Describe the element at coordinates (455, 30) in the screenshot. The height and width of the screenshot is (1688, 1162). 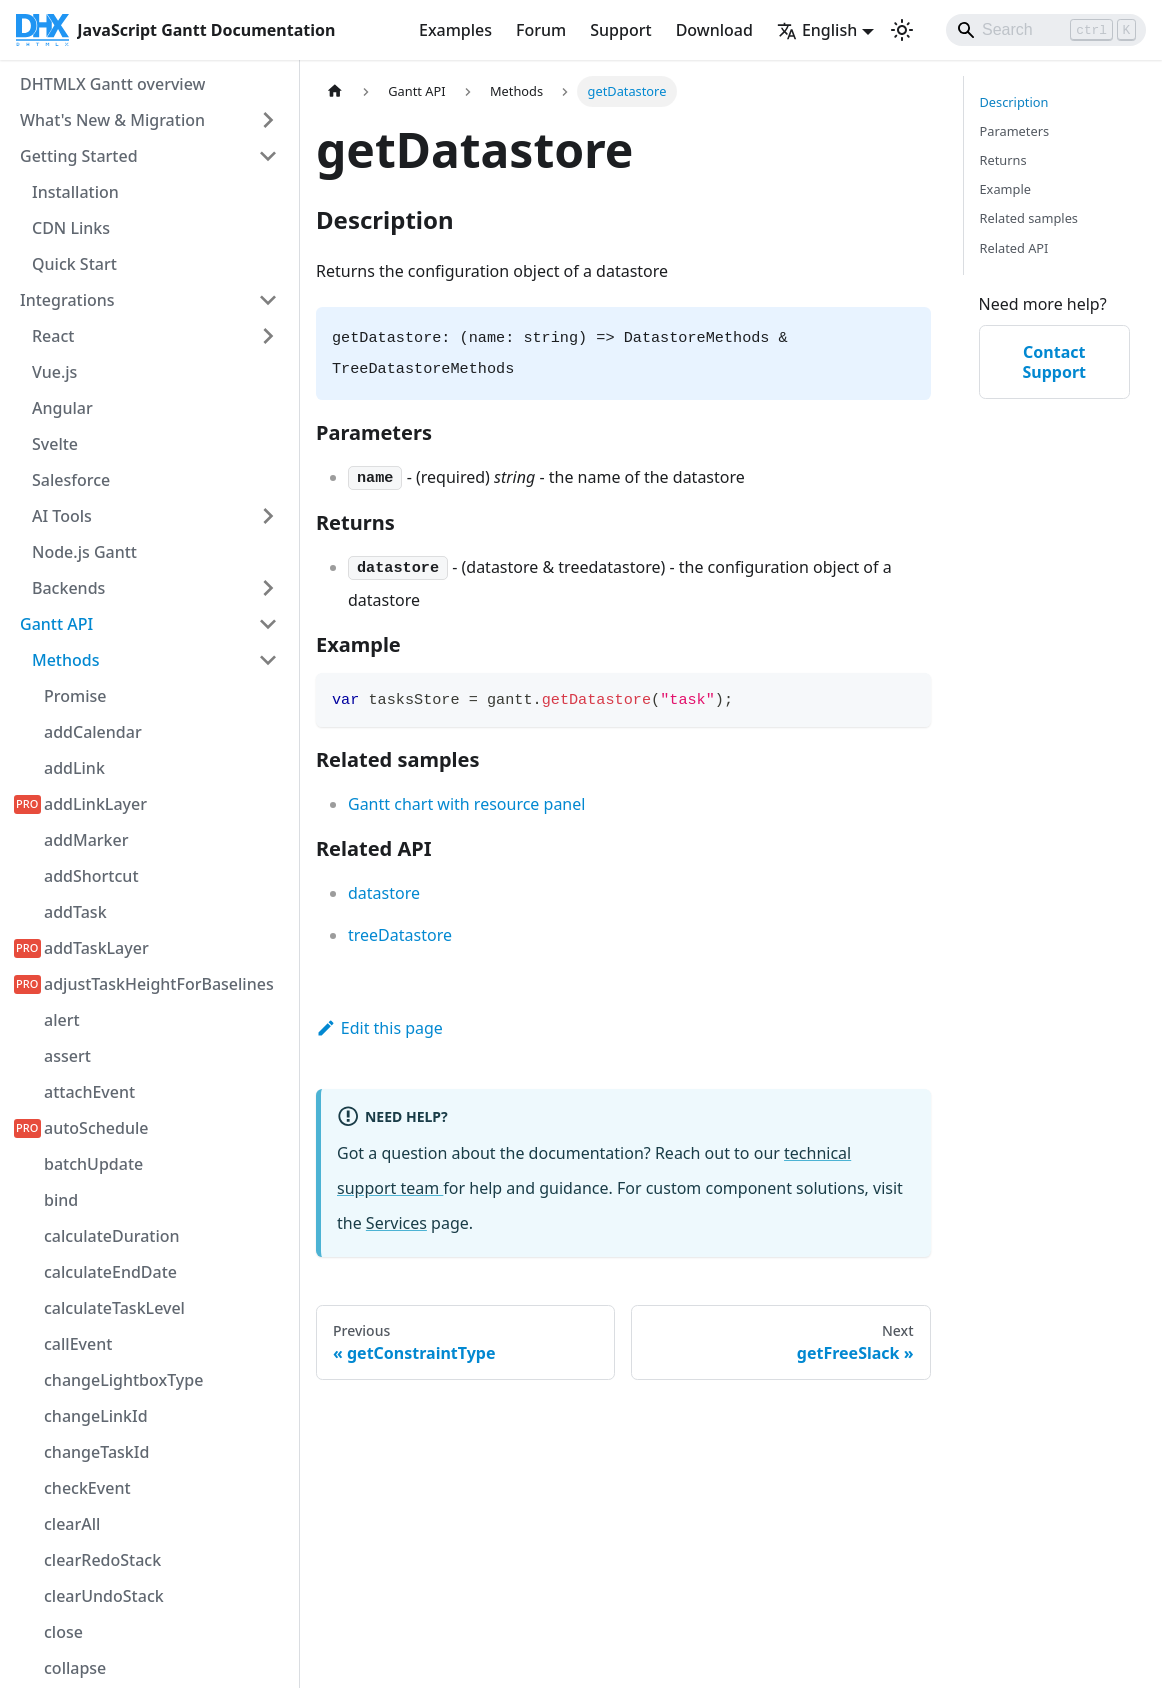
I see `Examples` at that location.